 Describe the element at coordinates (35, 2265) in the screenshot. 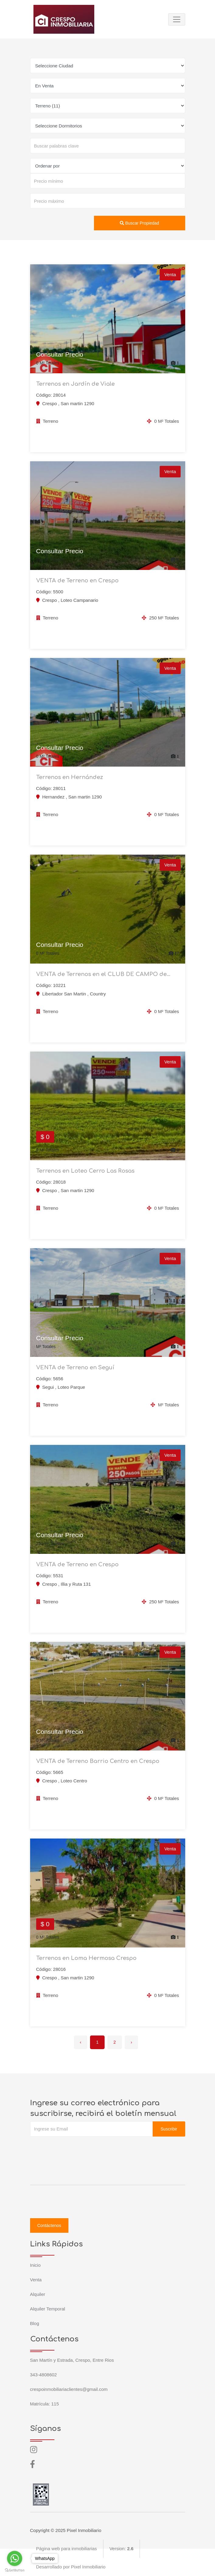

I see `Inicio` at that location.